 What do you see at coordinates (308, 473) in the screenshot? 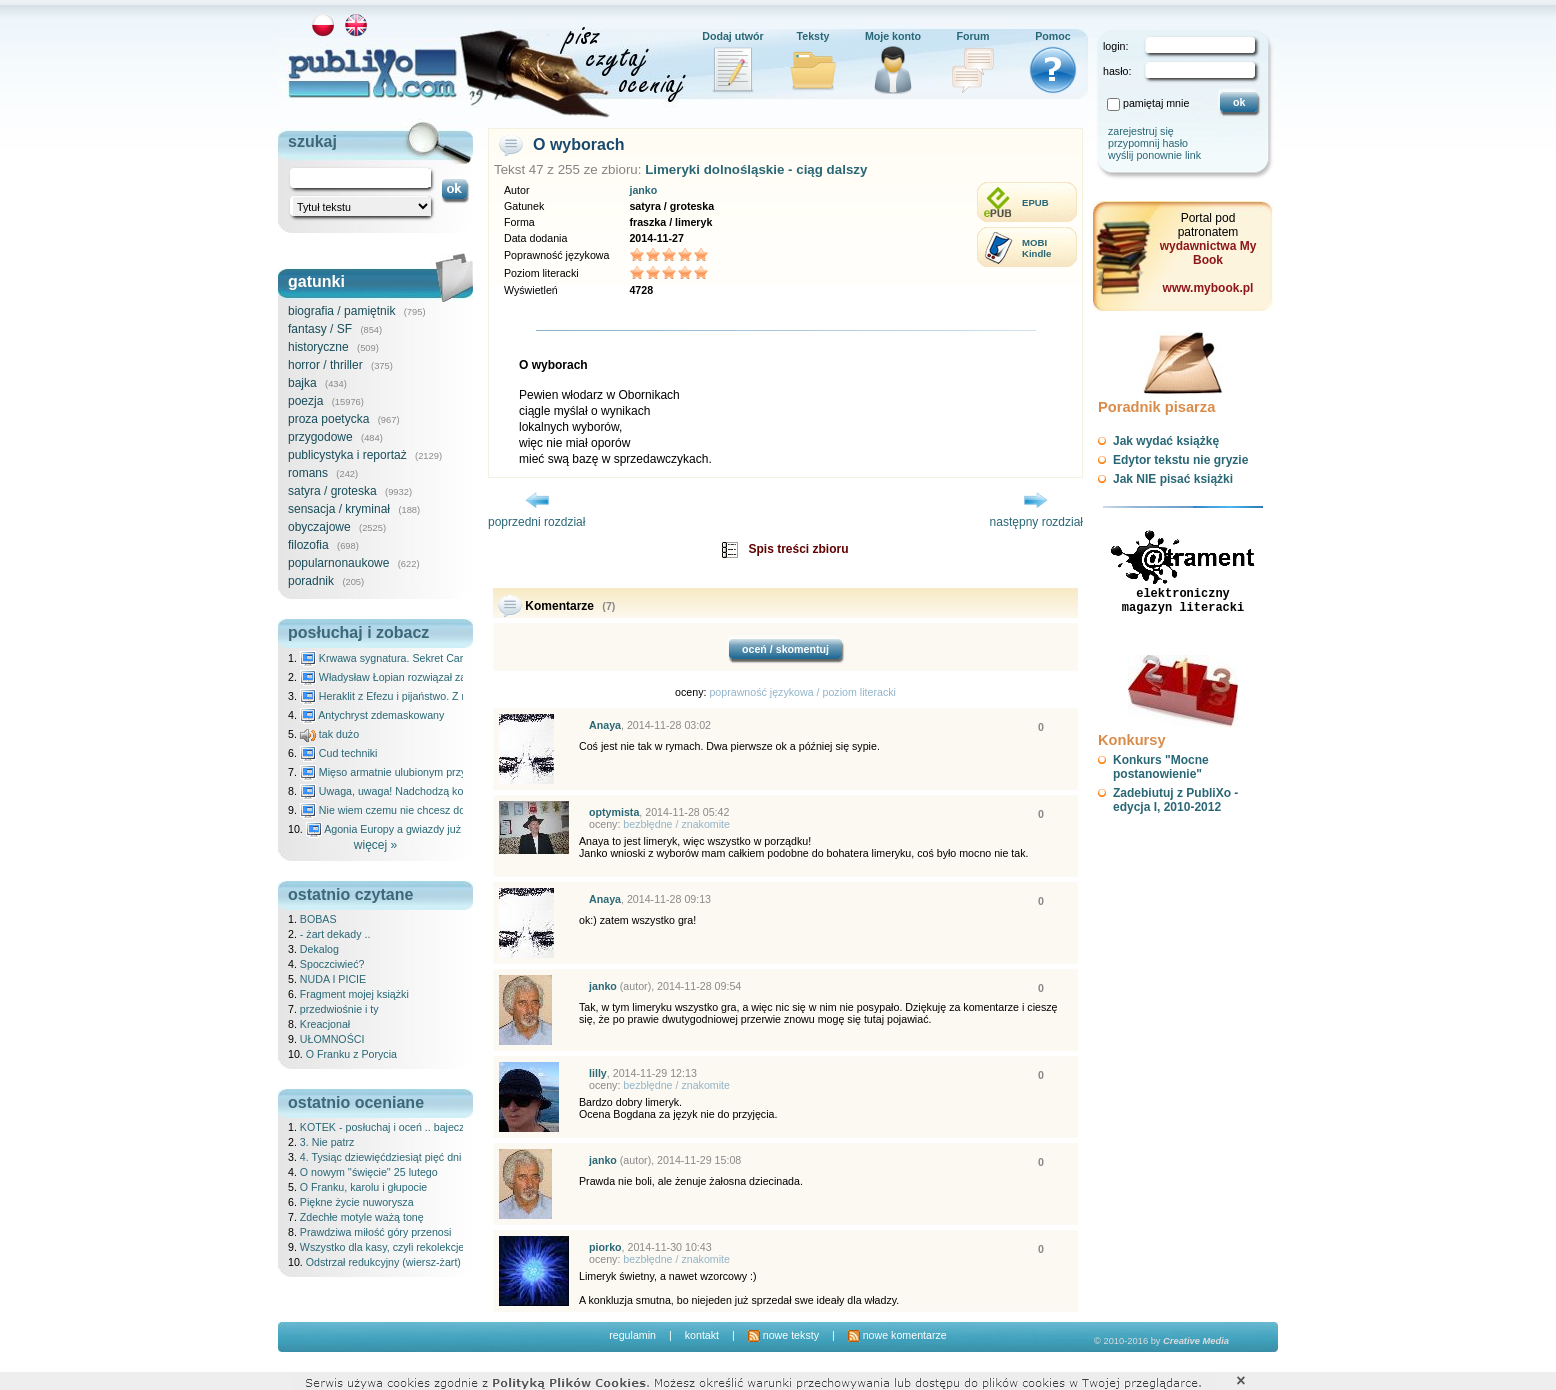
I see `romans` at bounding box center [308, 473].